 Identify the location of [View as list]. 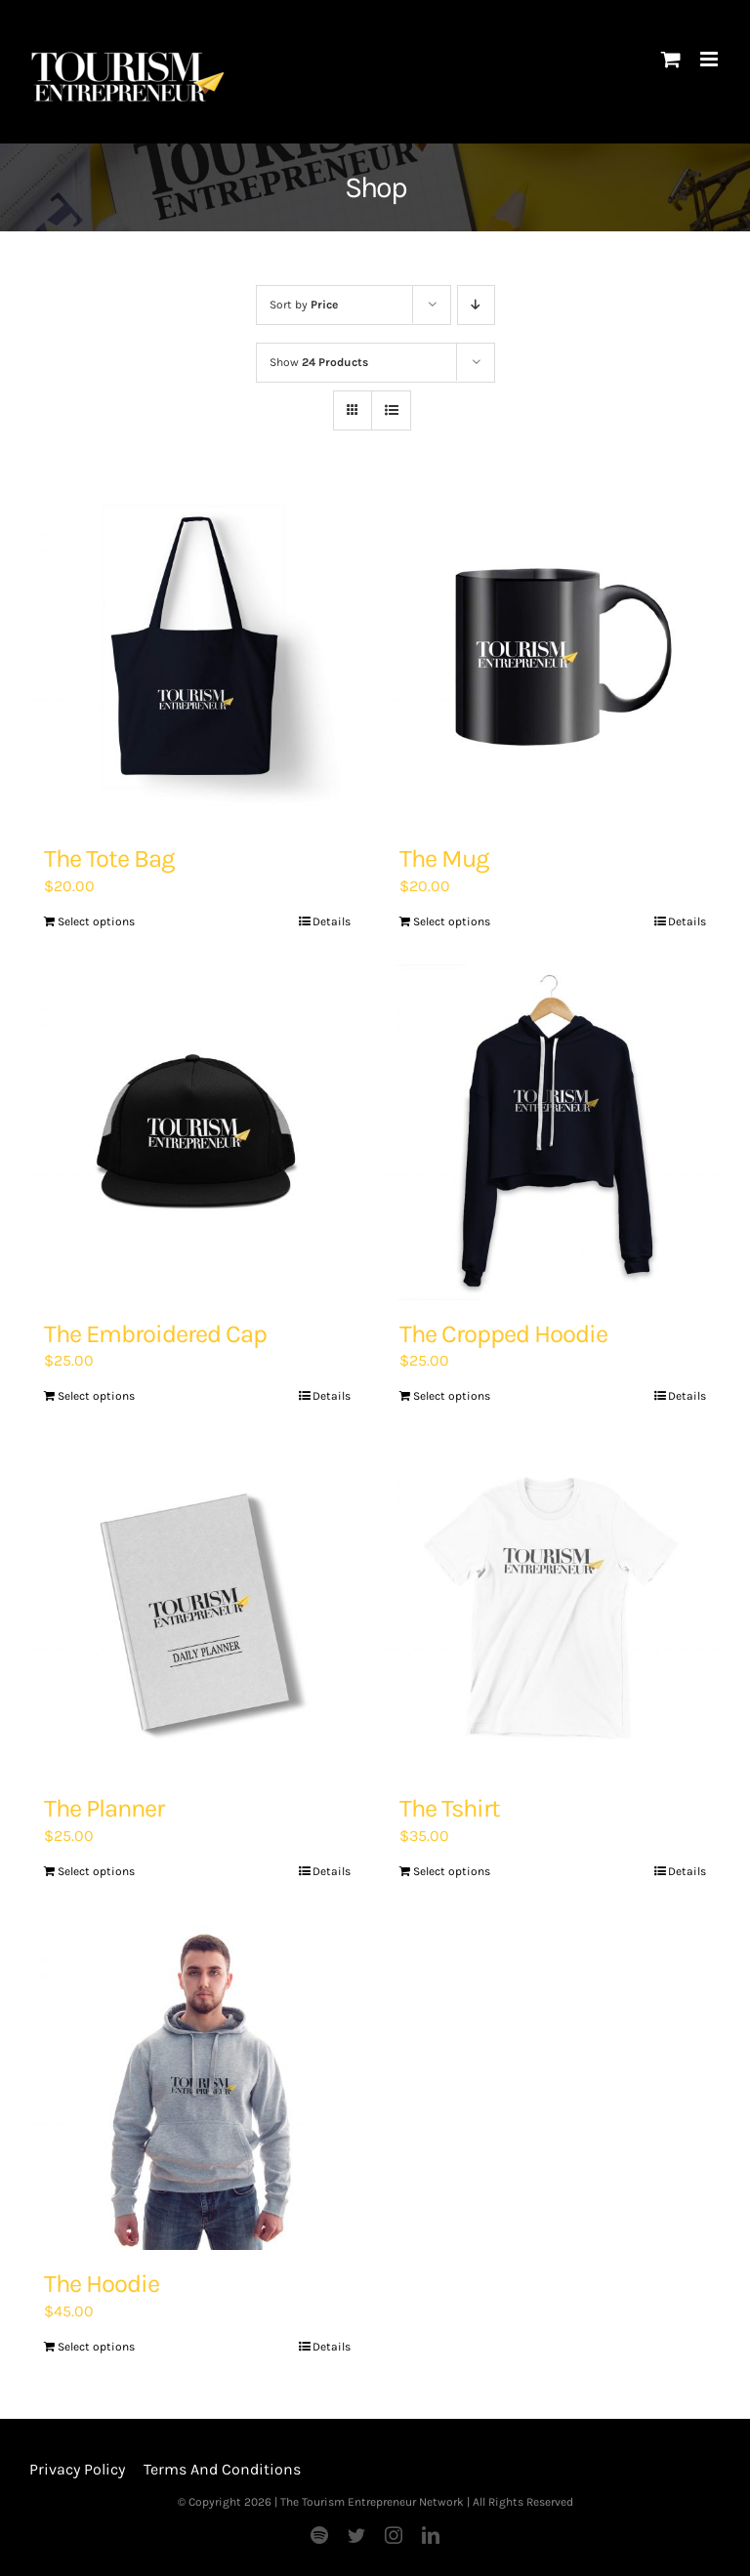
(391, 410).